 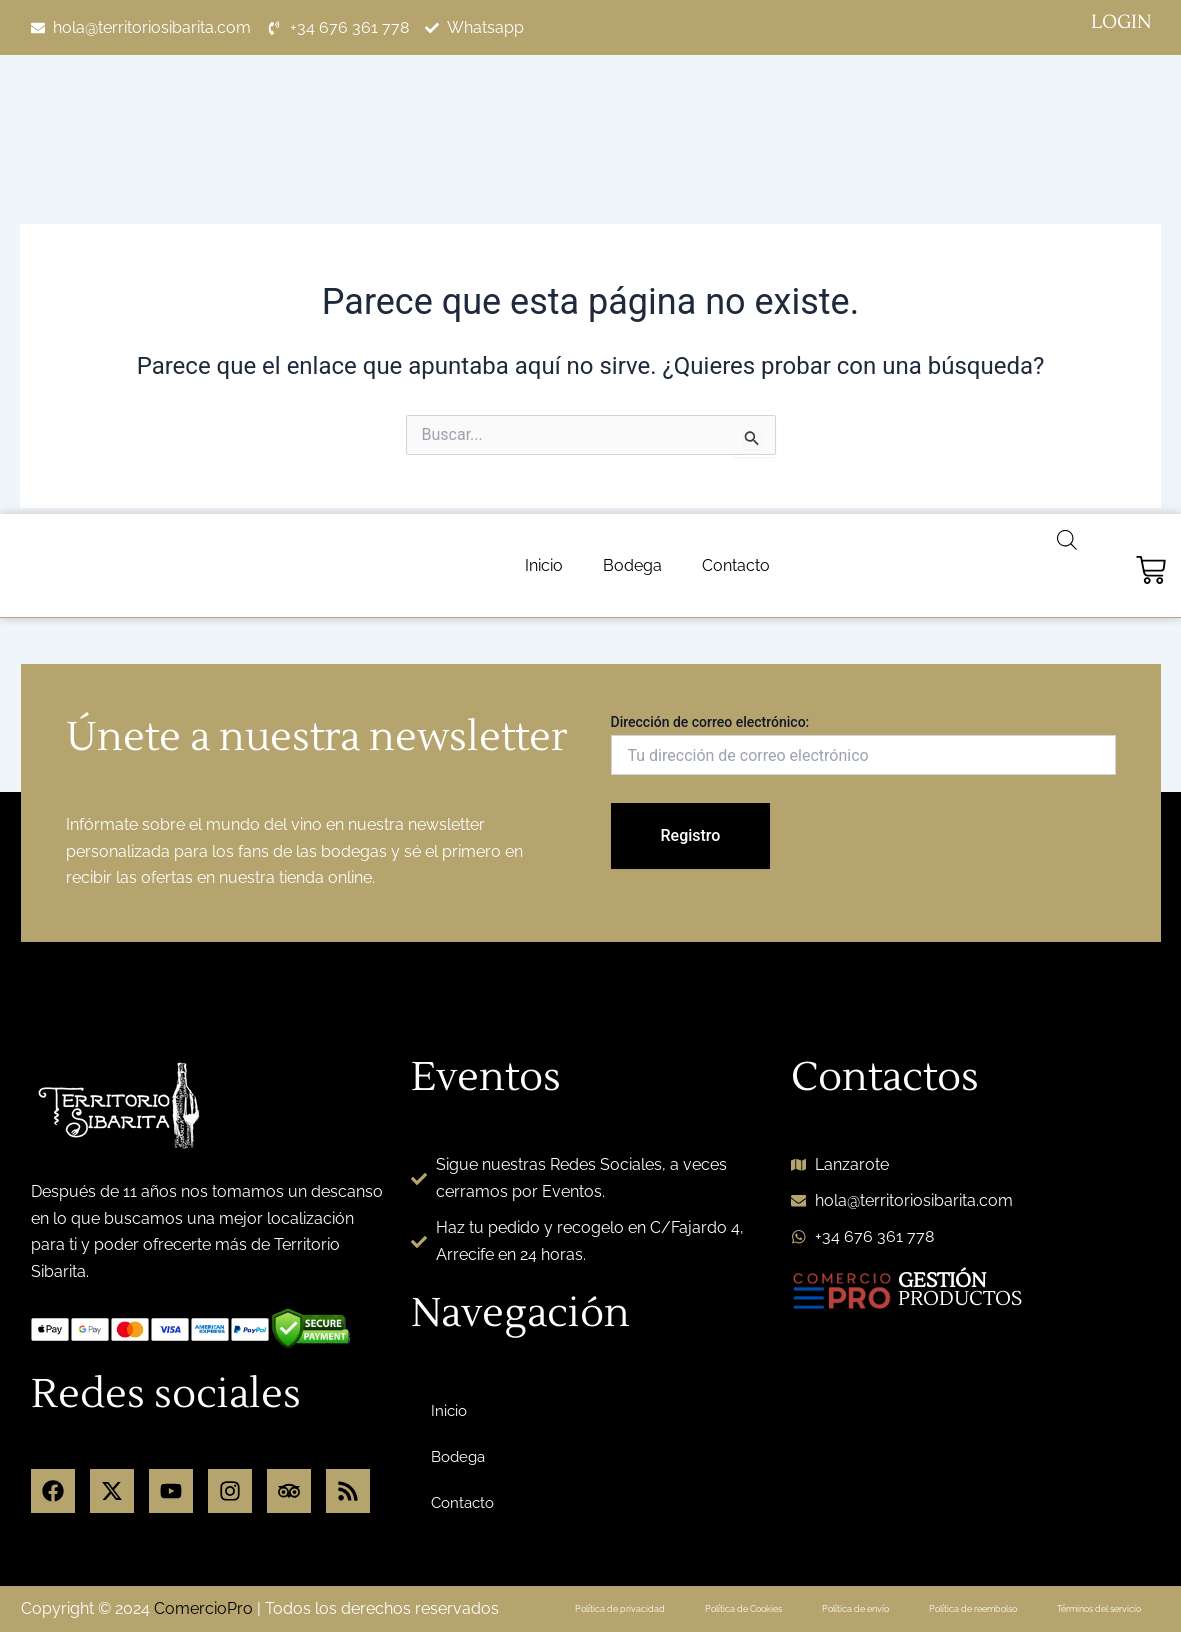 What do you see at coordinates (544, 51) in the screenshot?
I see `Inicio` at bounding box center [544, 51].